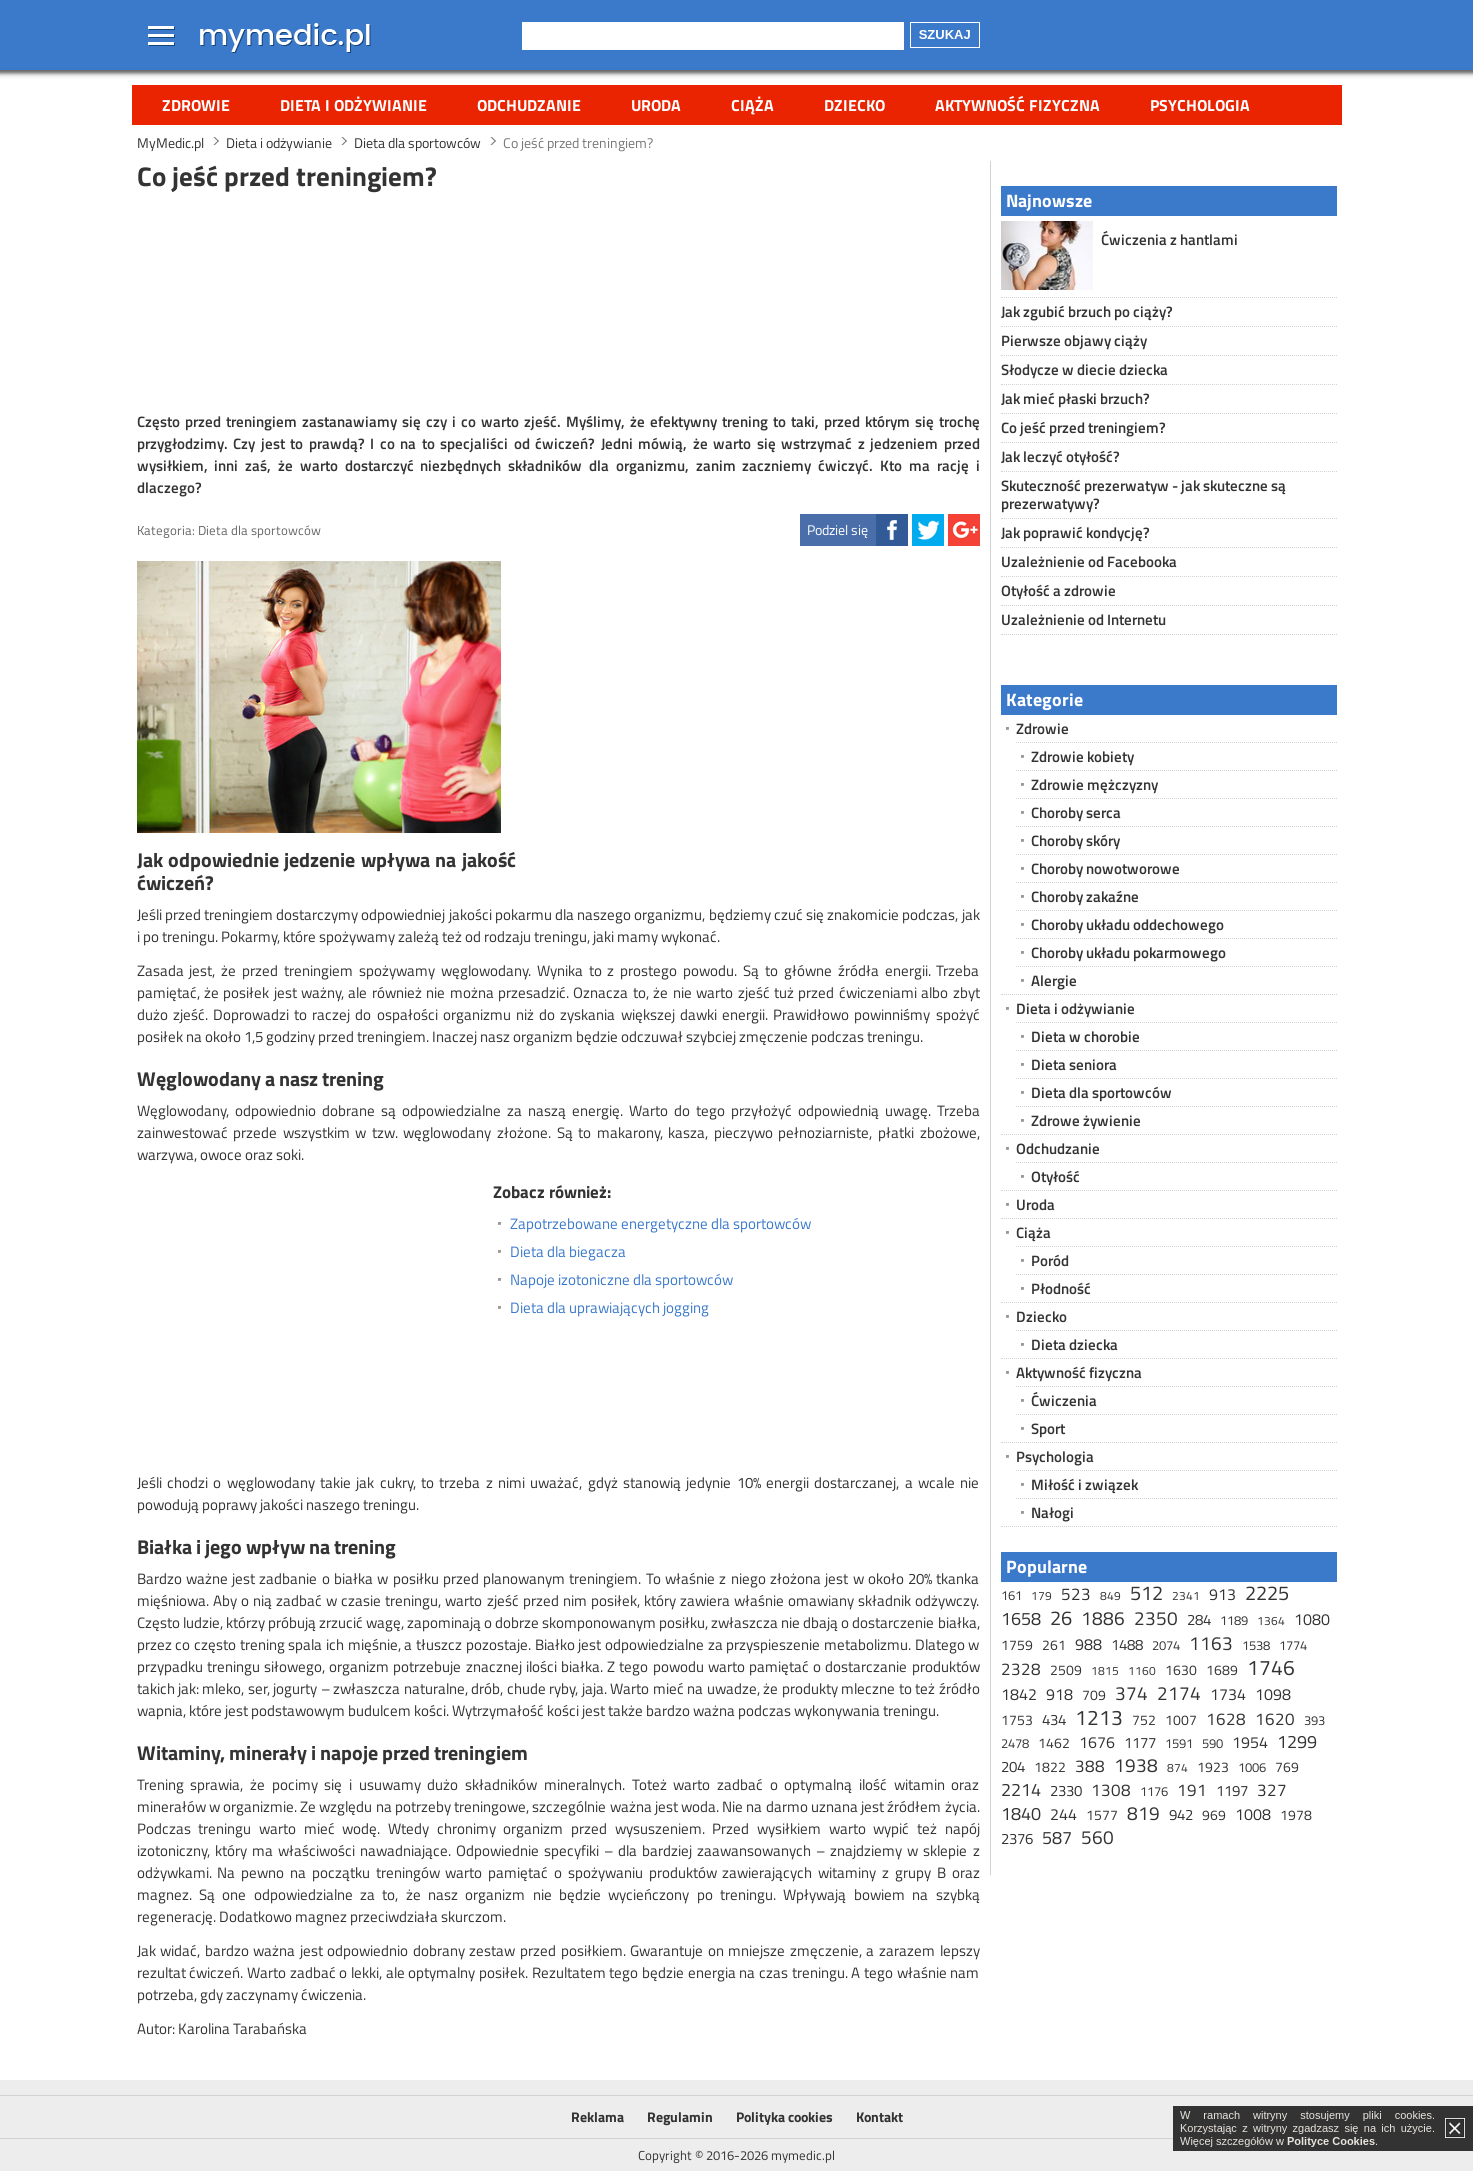 The height and width of the screenshot is (2171, 1473). What do you see at coordinates (1054, 980) in the screenshot?
I see `Alergie` at bounding box center [1054, 980].